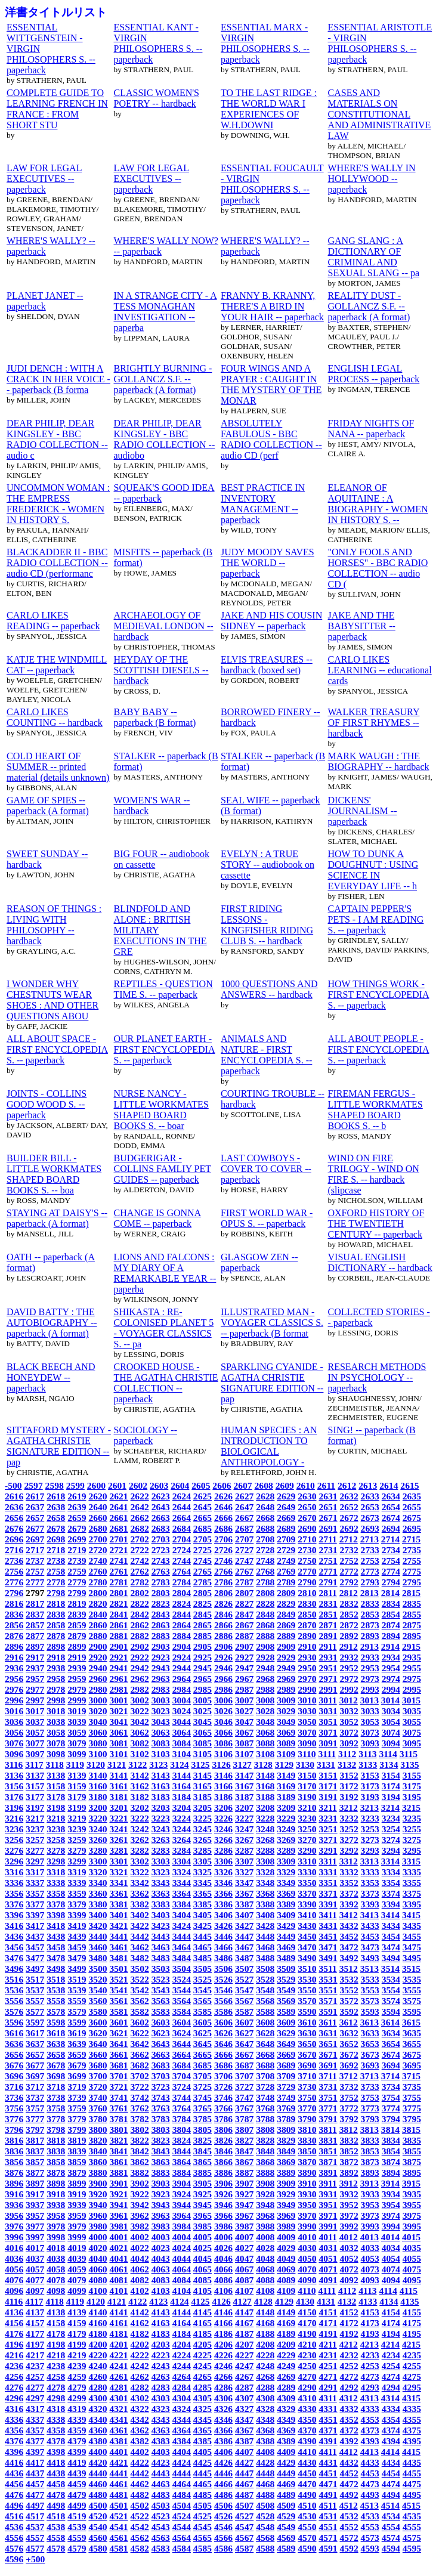  Describe the element at coordinates (391, 2366) in the screenshot. I see `4254` at that location.